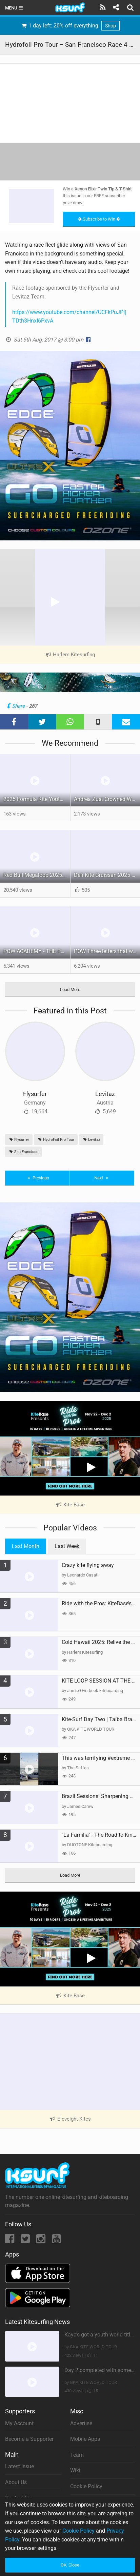 The height and width of the screenshot is (2576, 140). What do you see at coordinates (10, 2241) in the screenshot?
I see `[Facebook]` at bounding box center [10, 2241].